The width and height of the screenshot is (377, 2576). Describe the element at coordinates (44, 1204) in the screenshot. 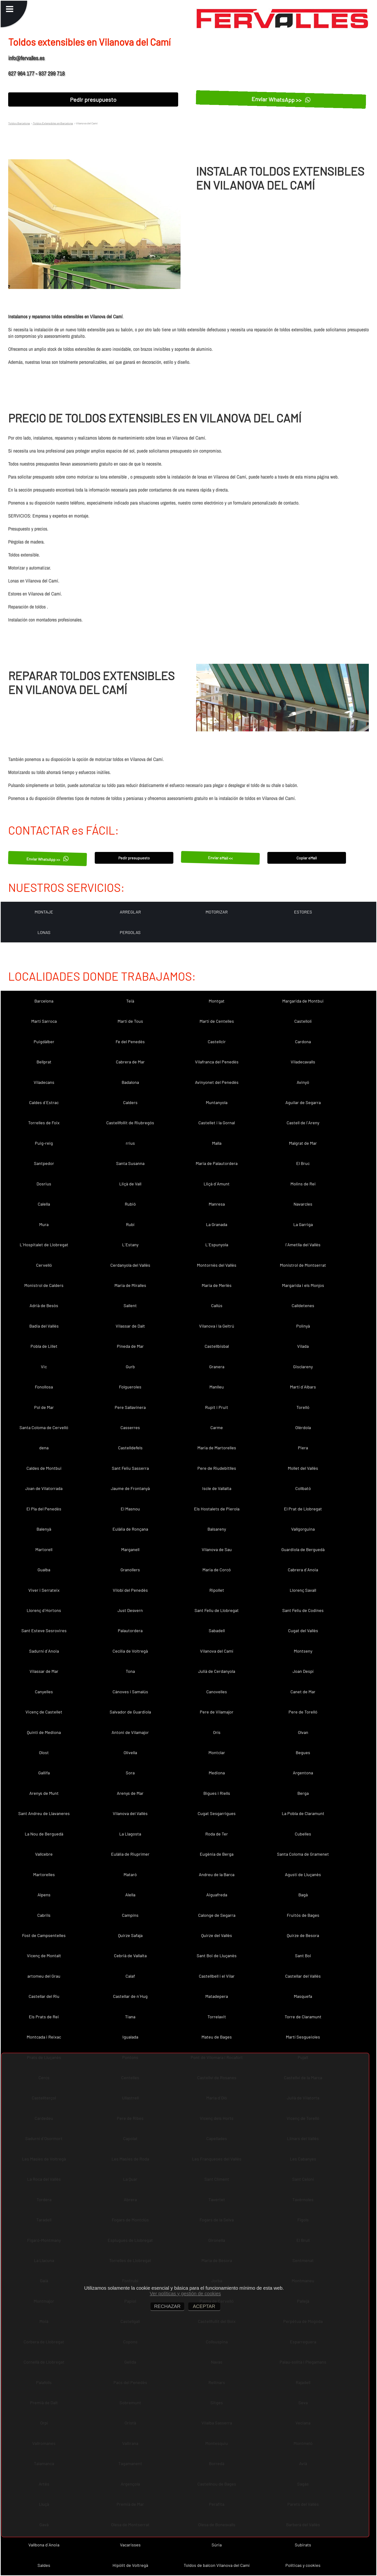

I see `Calella` at that location.